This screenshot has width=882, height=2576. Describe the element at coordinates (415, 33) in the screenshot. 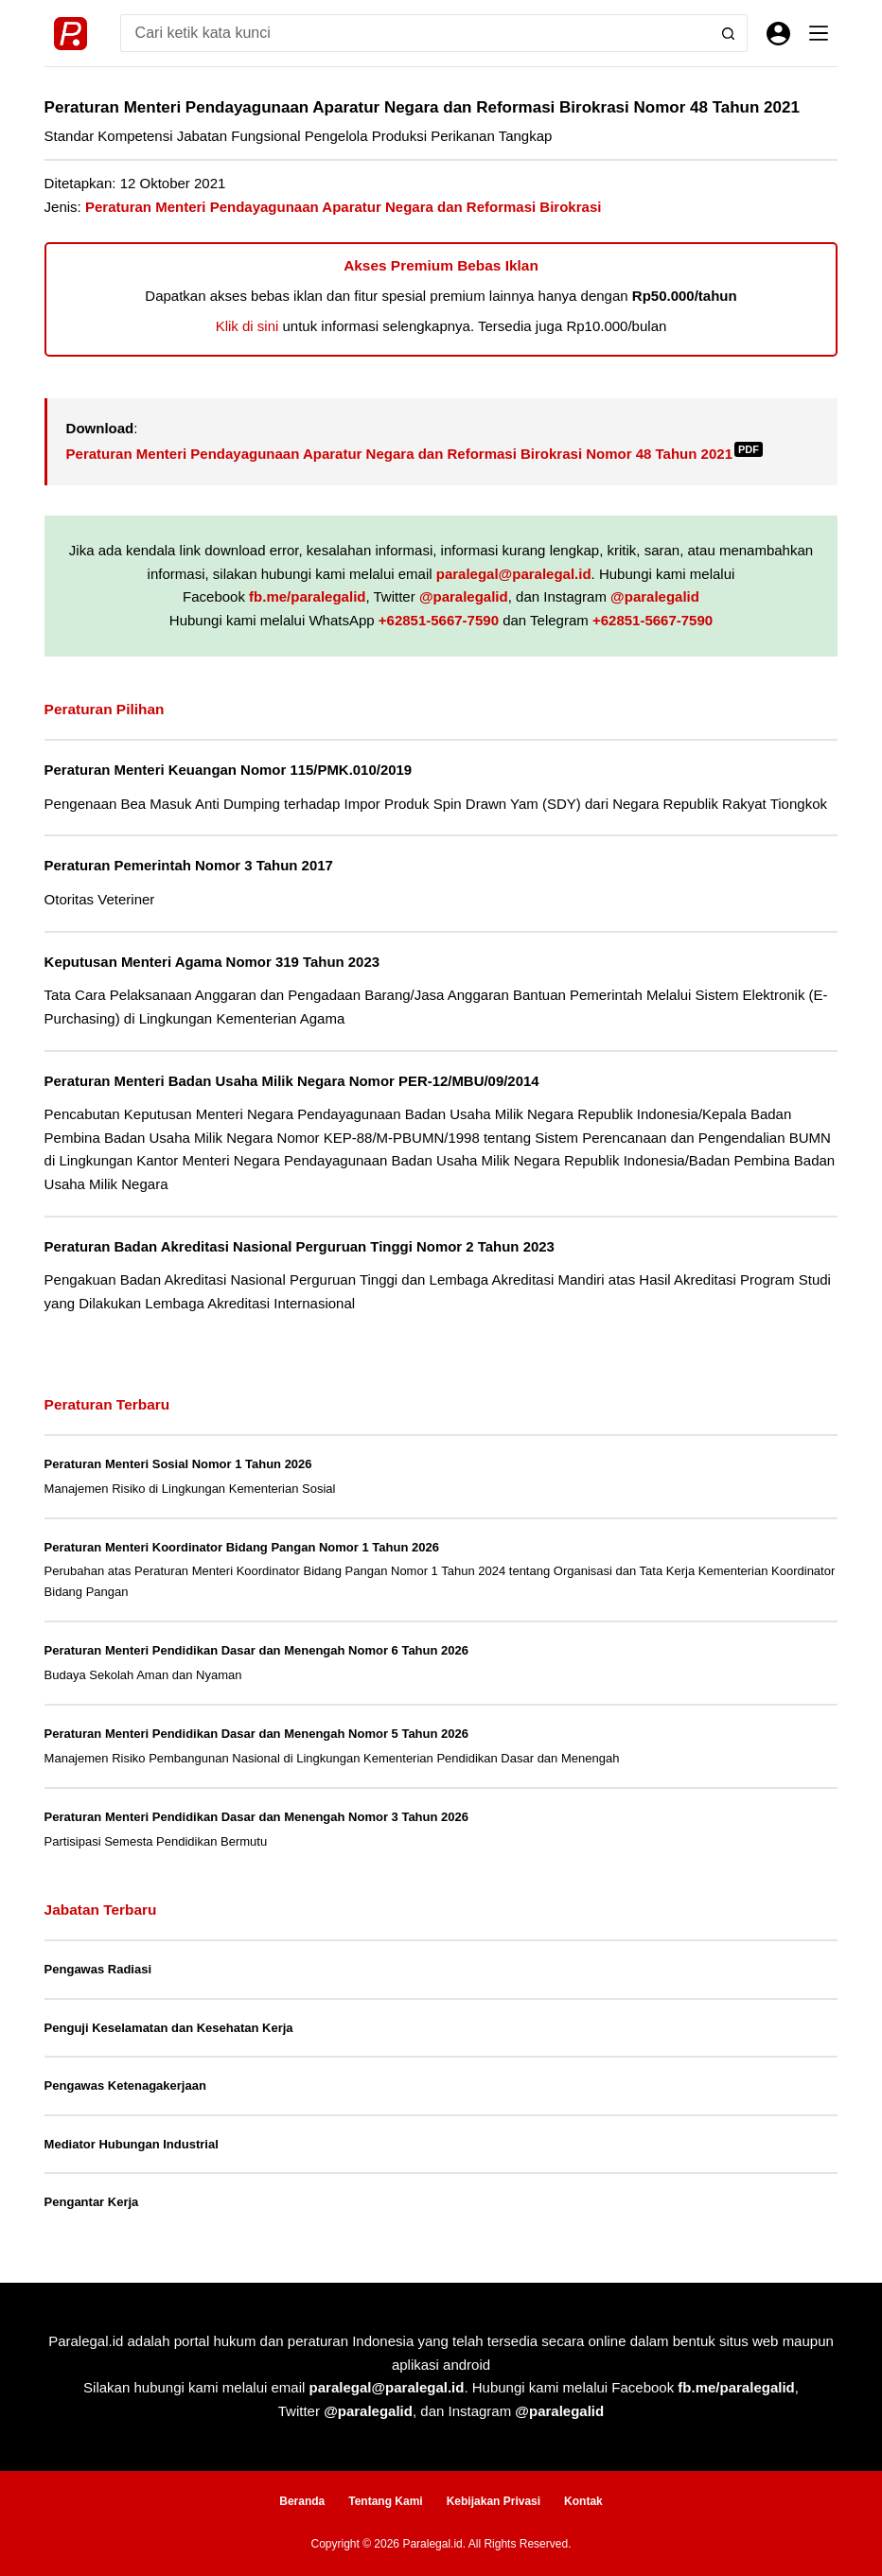

I see `[Search for...]` at that location.